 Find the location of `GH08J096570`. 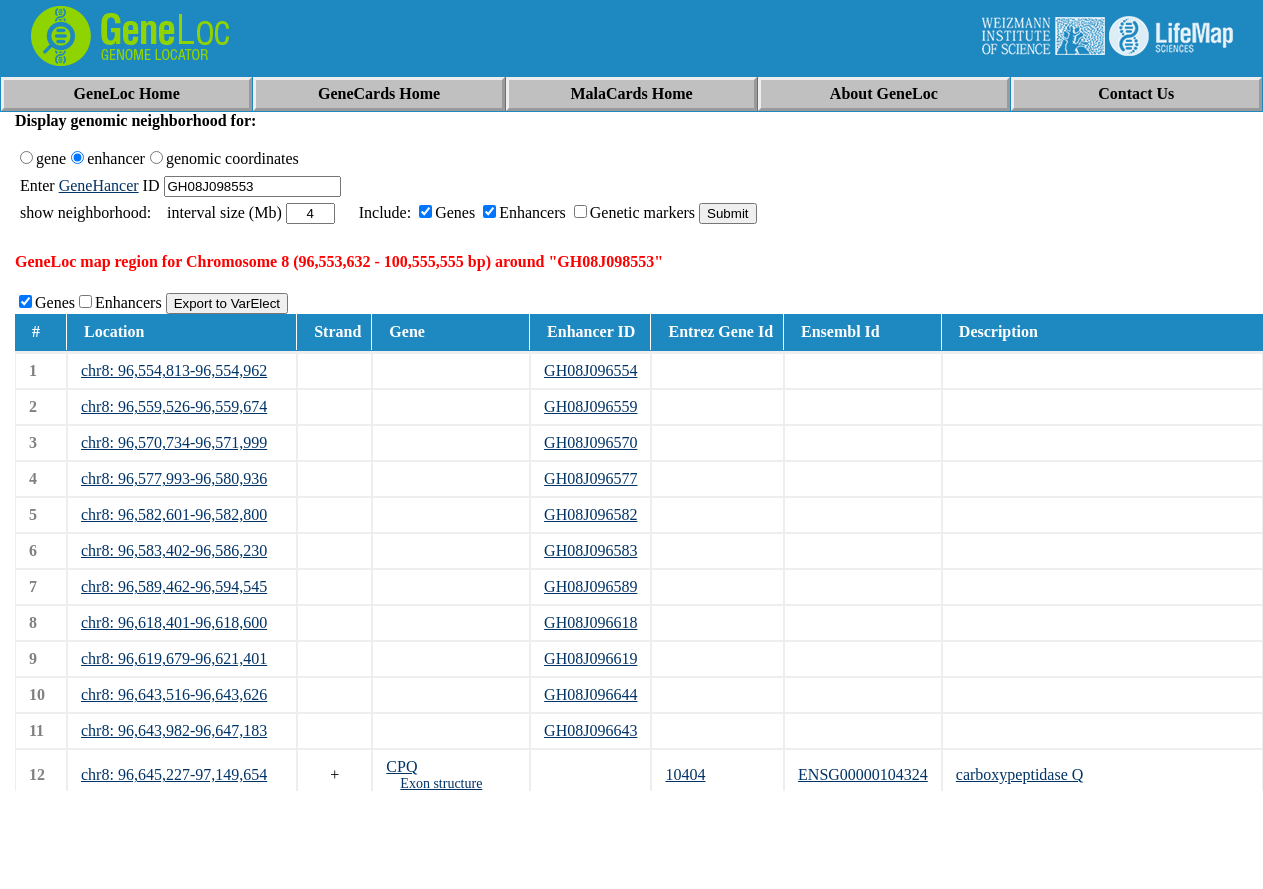

GH08J096570 is located at coordinates (590, 442).